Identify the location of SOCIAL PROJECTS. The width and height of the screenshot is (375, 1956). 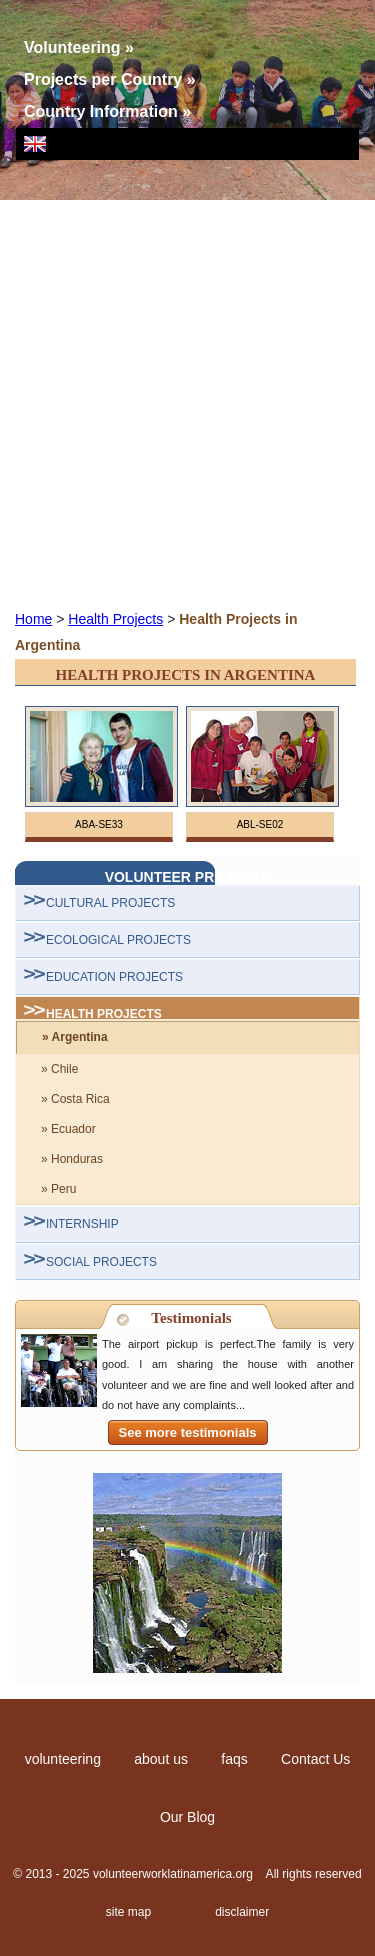
(101, 1262).